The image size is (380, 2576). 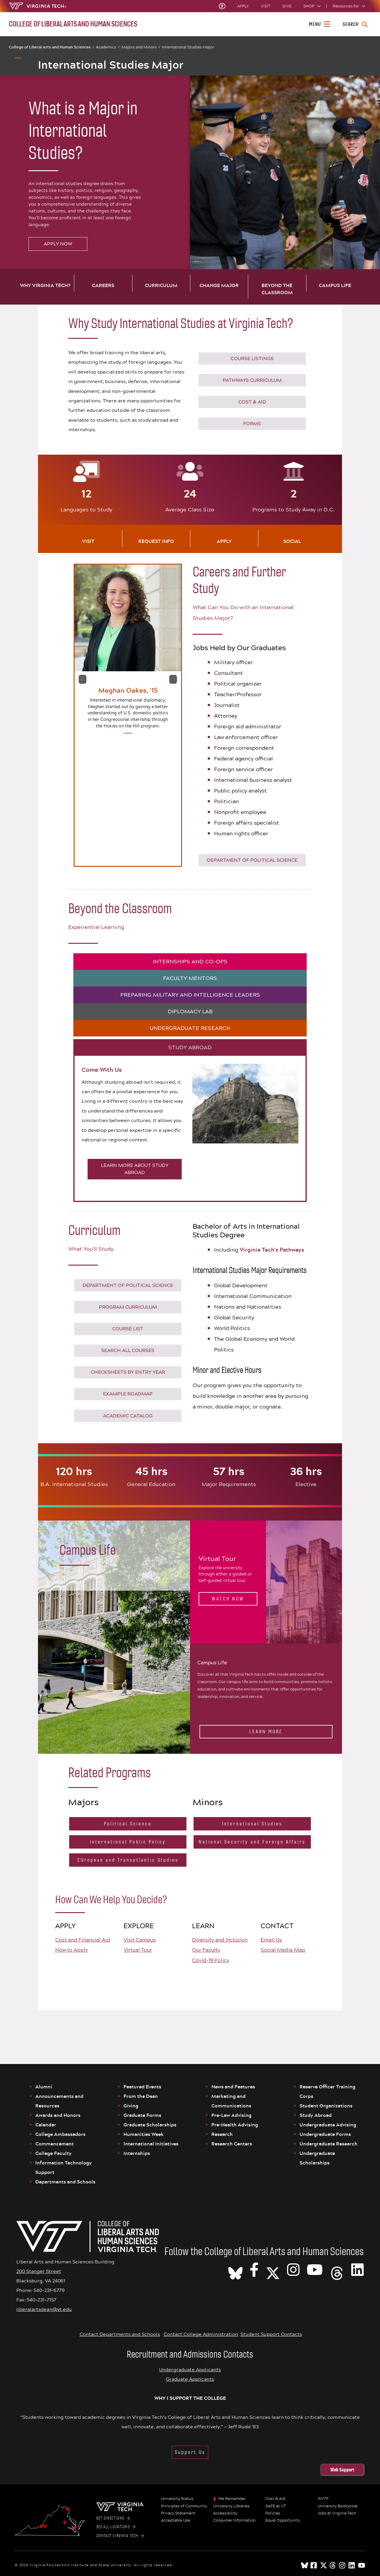 I want to click on Diversity and Inclusion, so click(x=220, y=1940).